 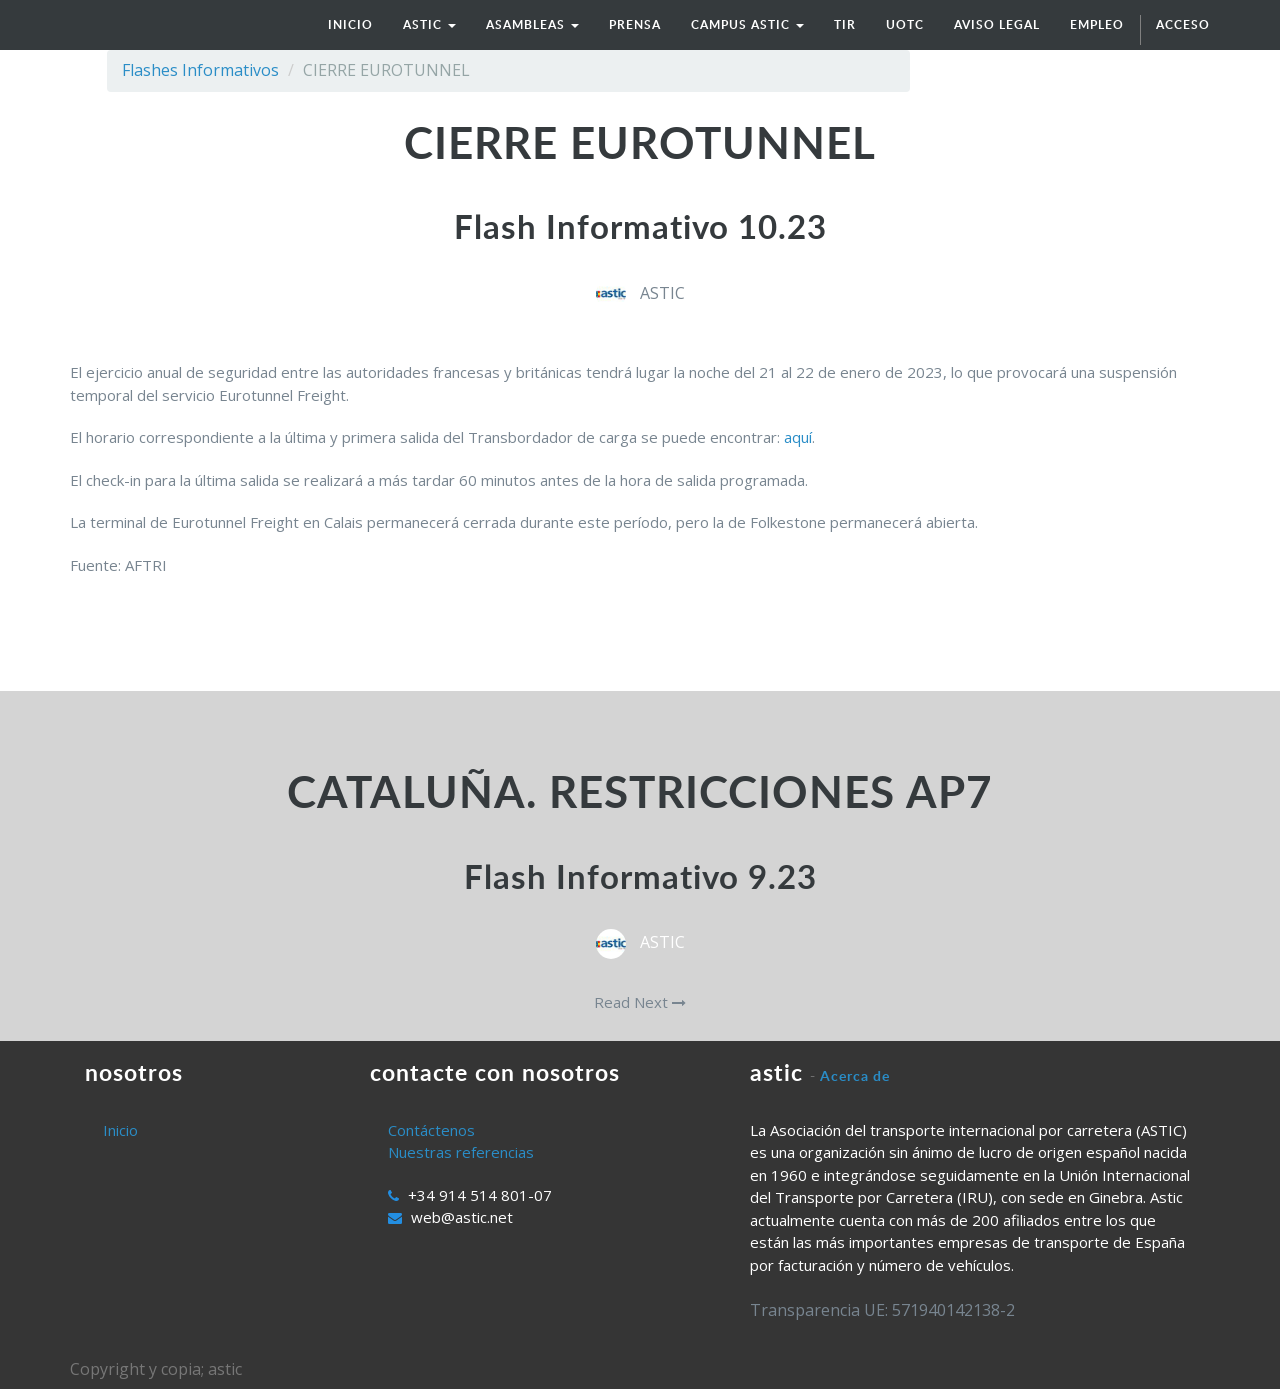 I want to click on Inicio, so click(x=120, y=1130).